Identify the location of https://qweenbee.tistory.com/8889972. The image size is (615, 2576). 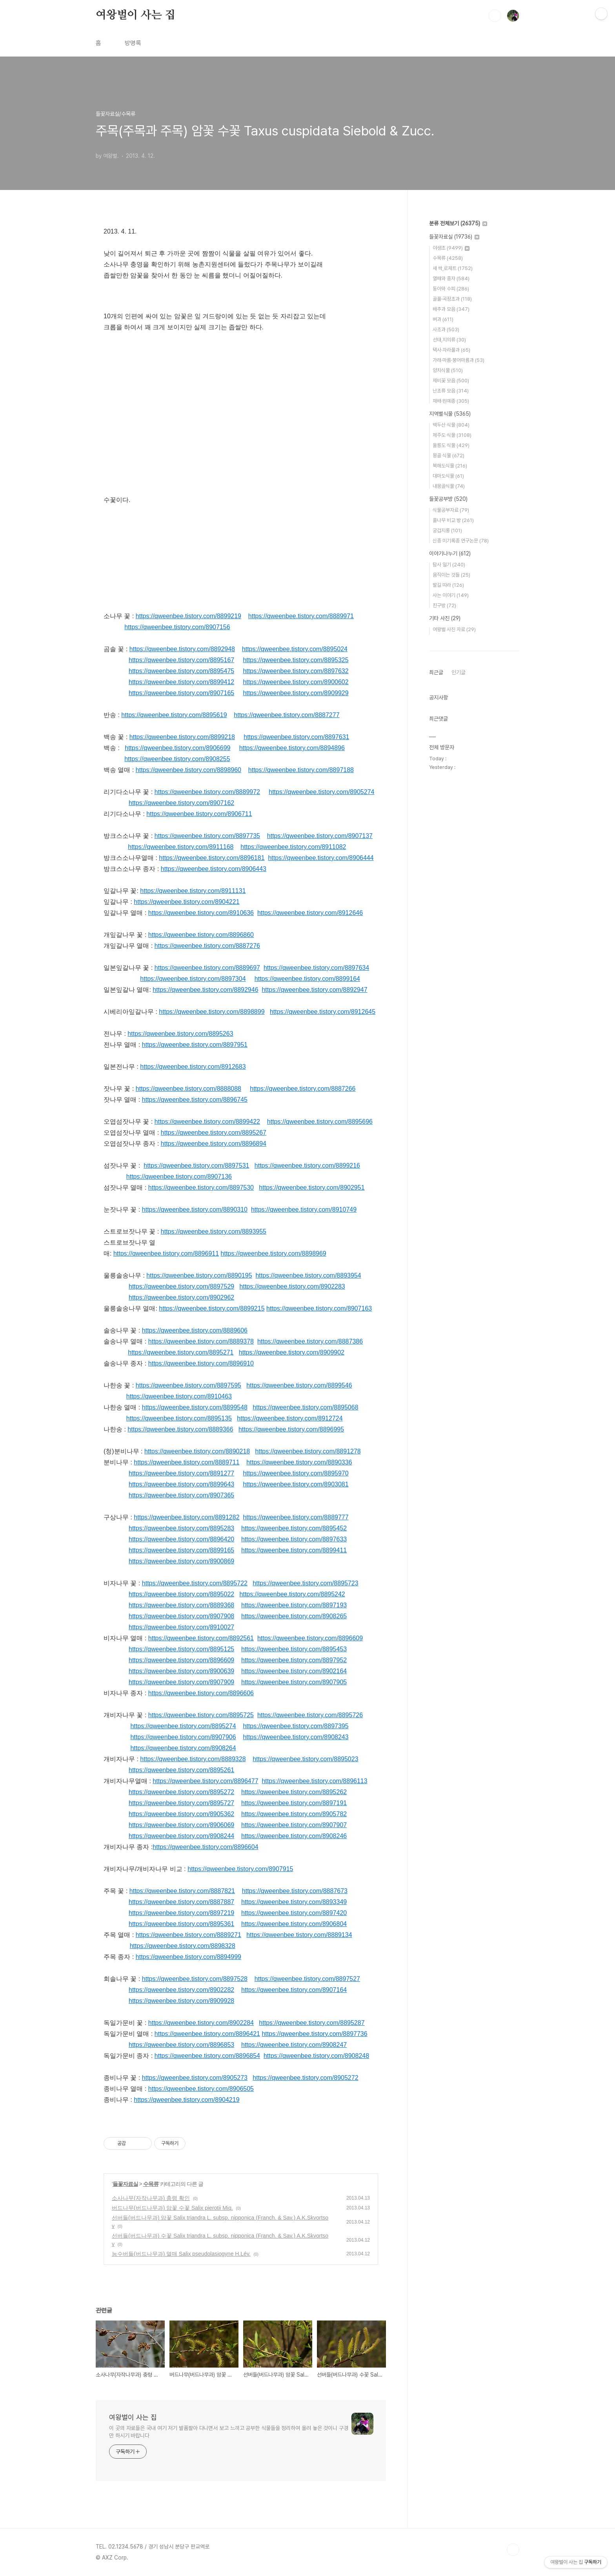
(207, 792).